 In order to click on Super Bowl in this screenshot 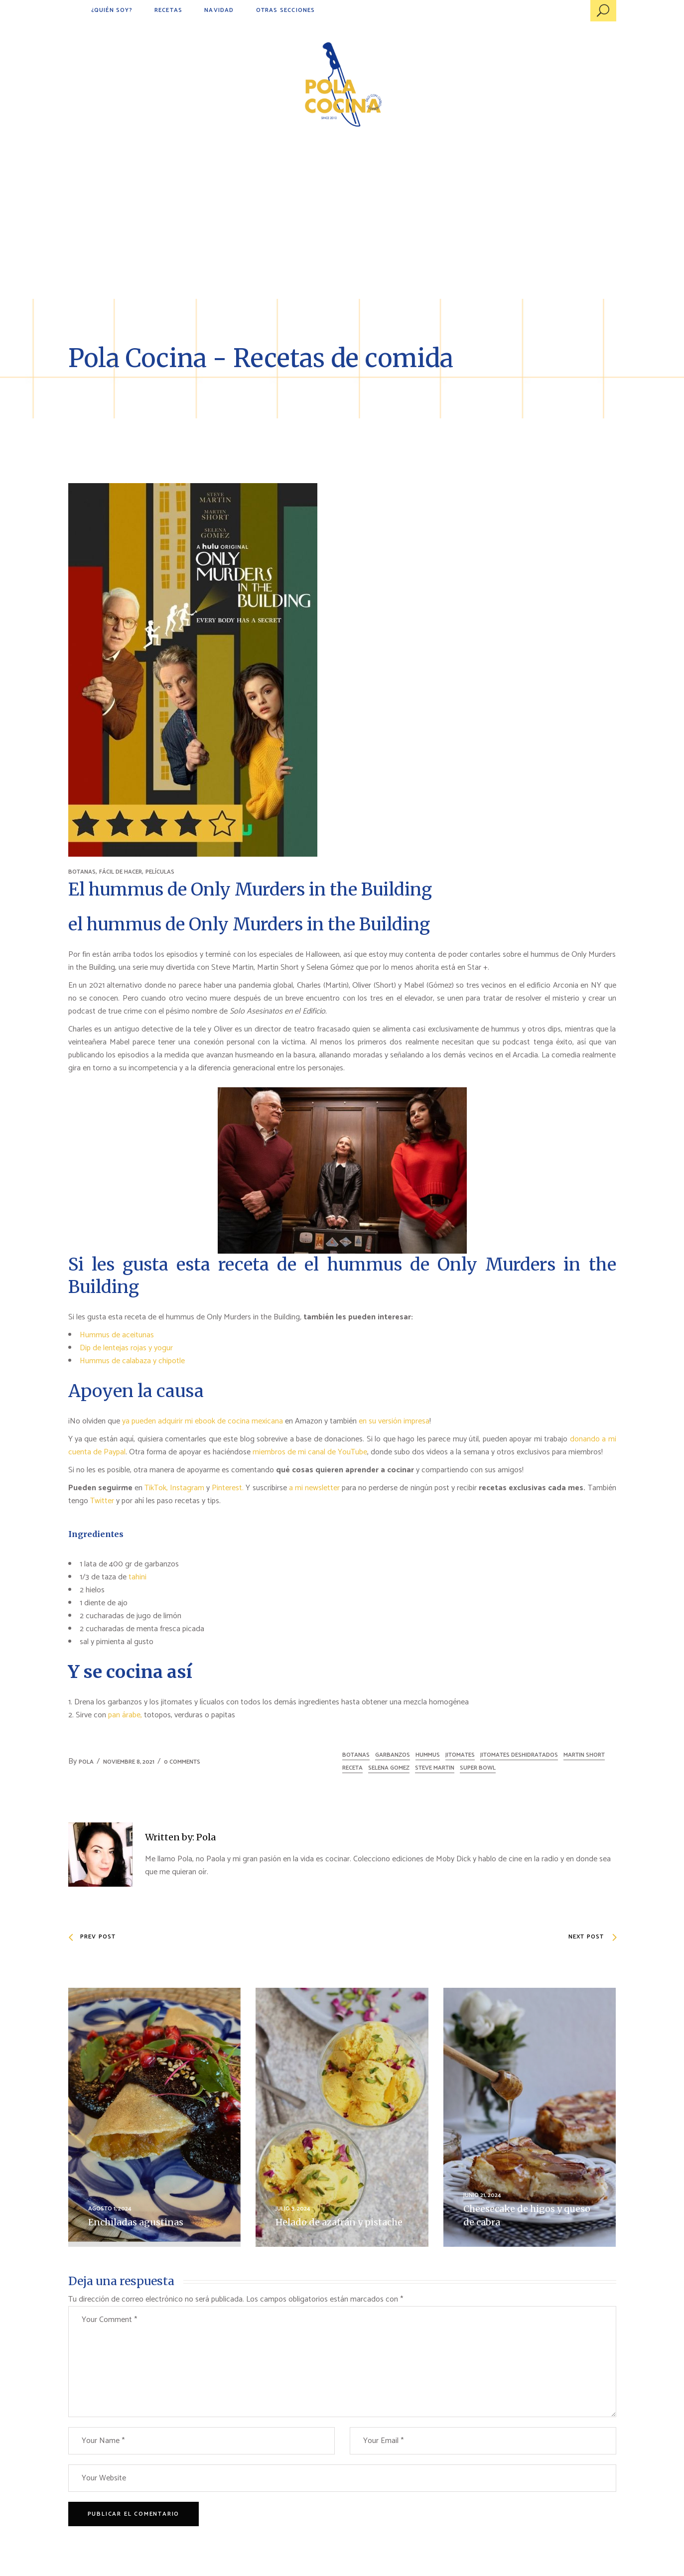, I will do `click(478, 1768)`.